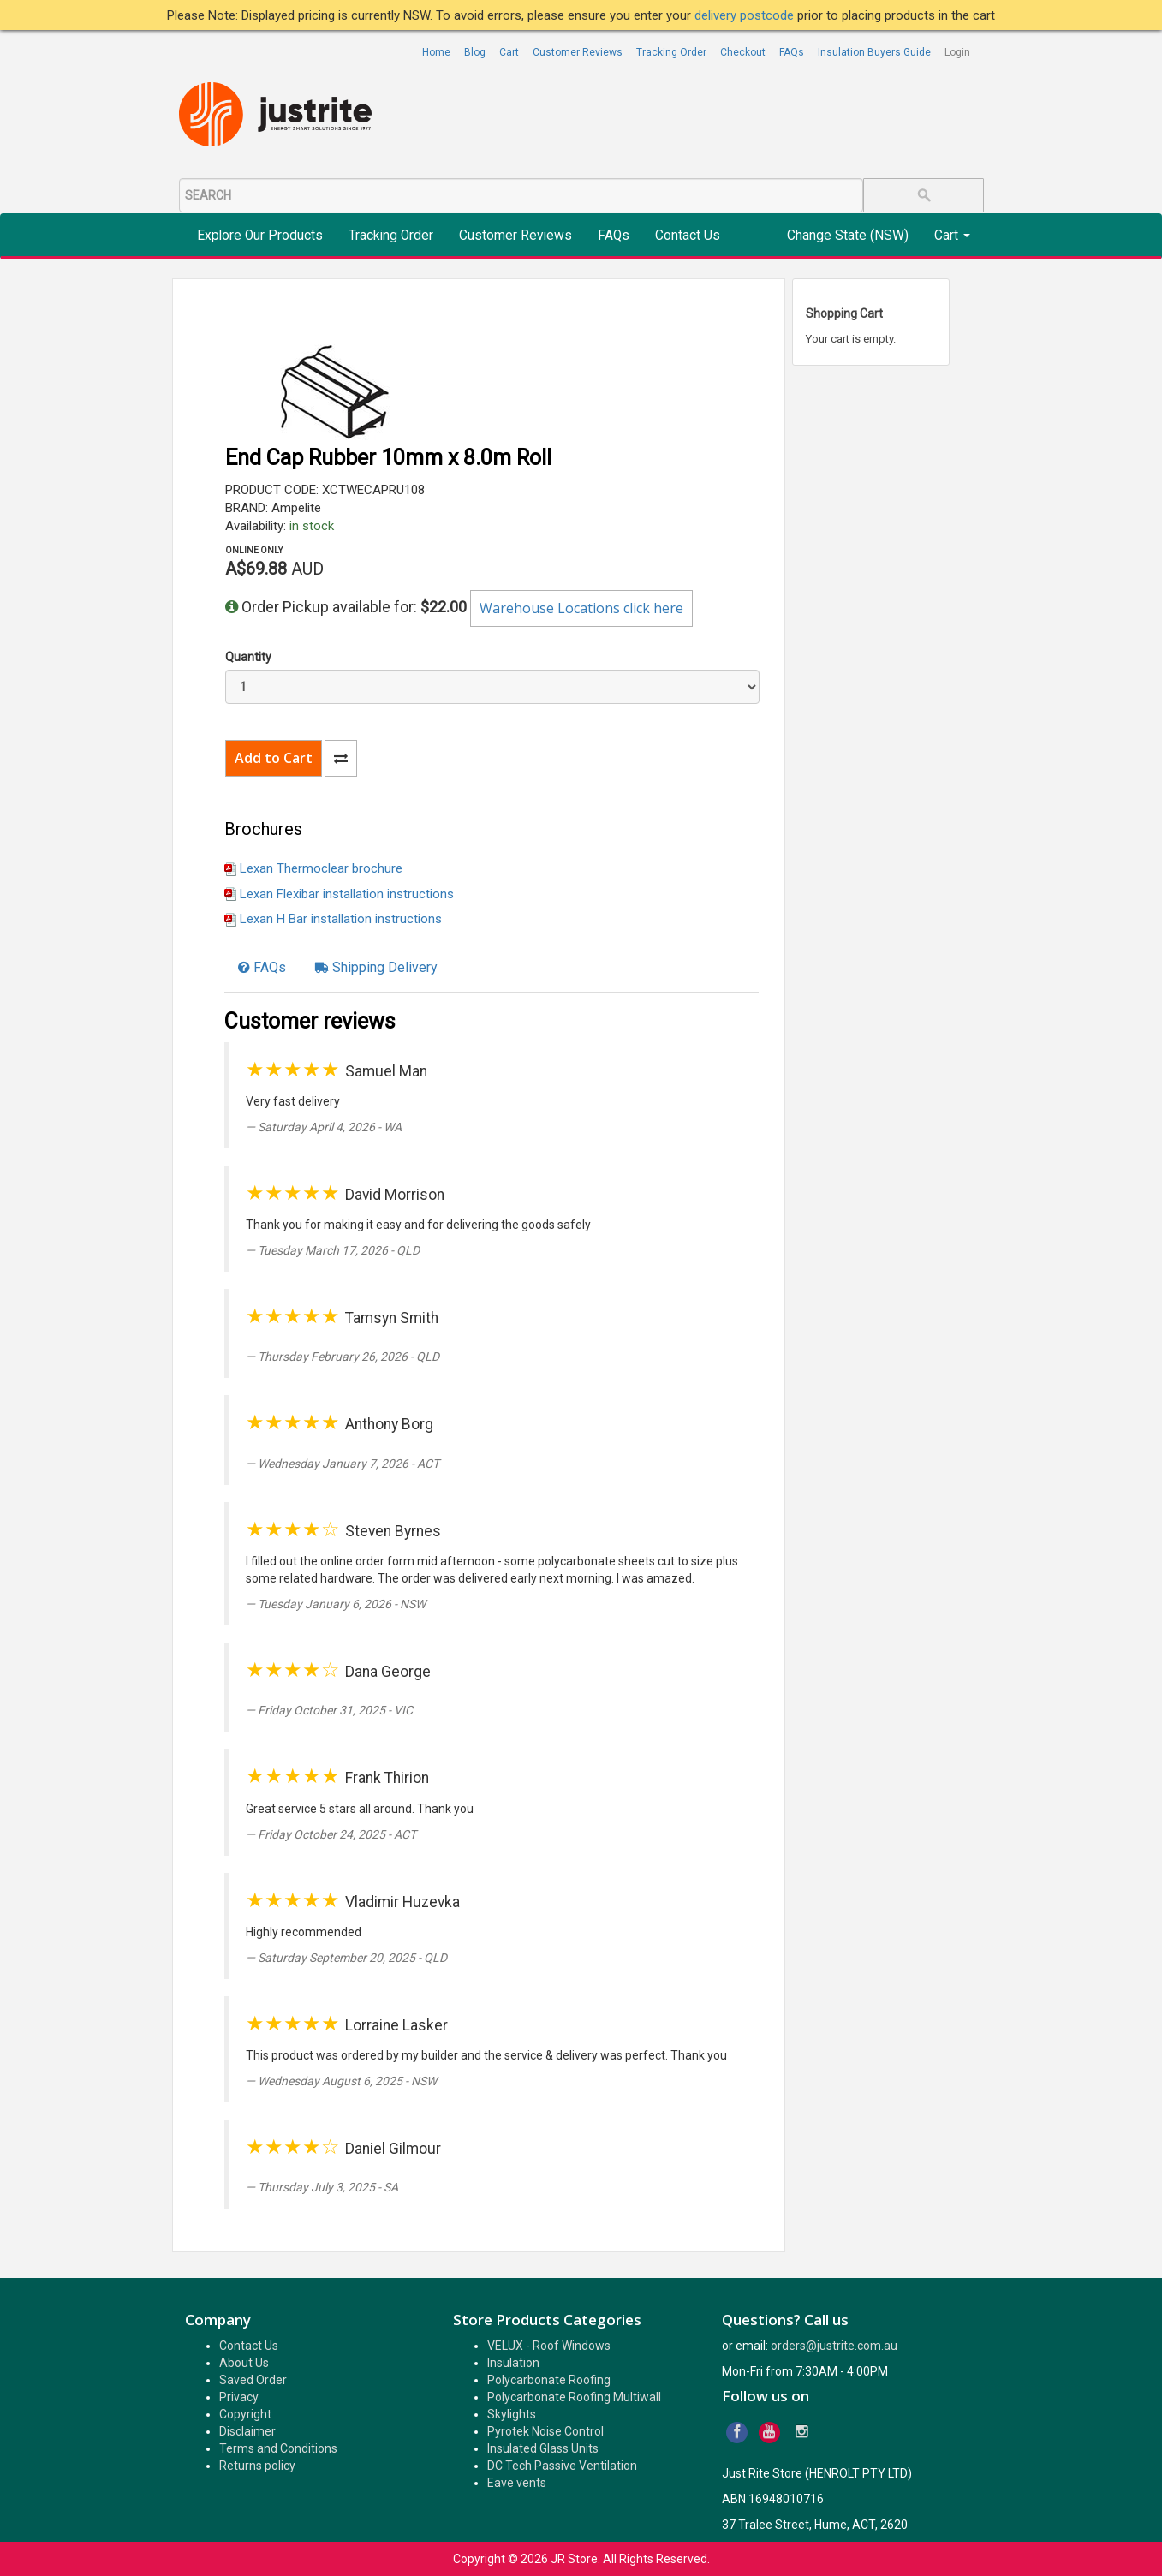 The width and height of the screenshot is (1162, 2576). I want to click on Contact Us, so click(687, 235).